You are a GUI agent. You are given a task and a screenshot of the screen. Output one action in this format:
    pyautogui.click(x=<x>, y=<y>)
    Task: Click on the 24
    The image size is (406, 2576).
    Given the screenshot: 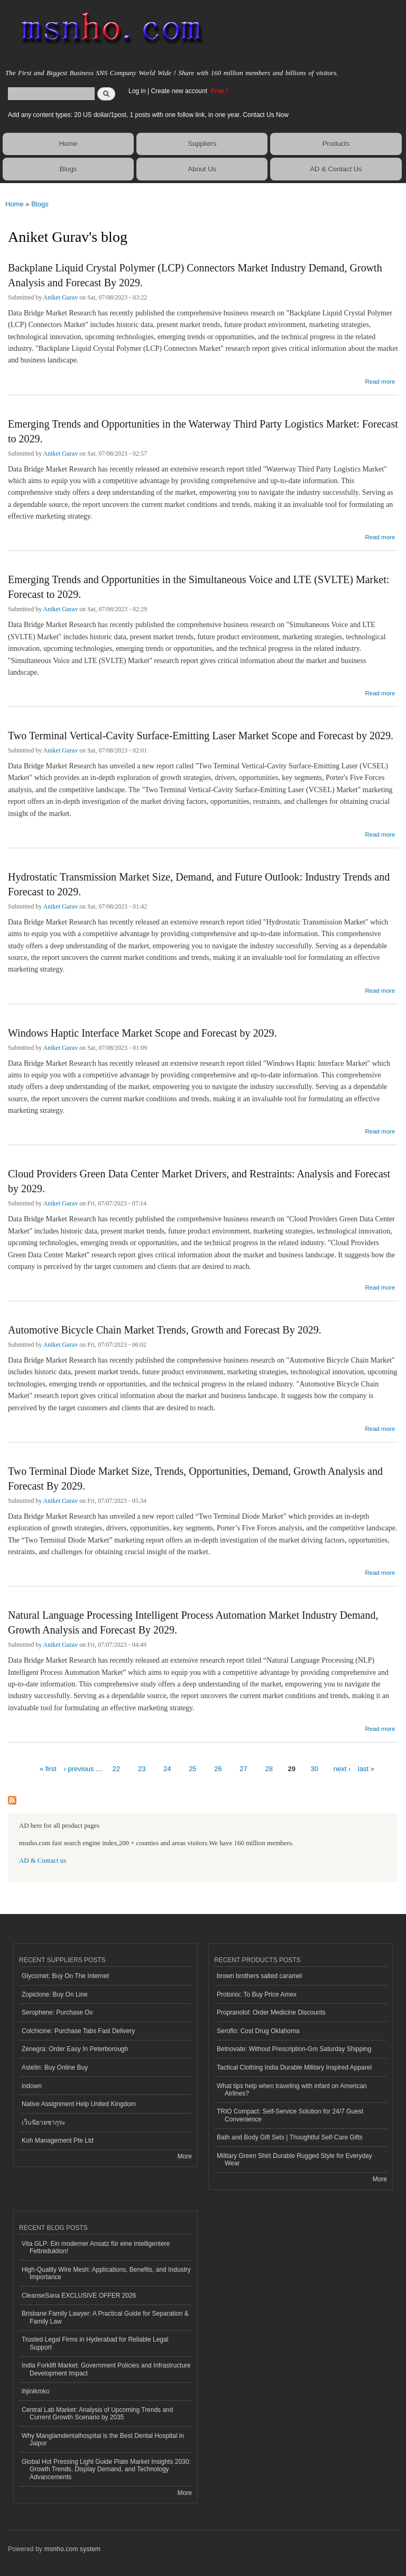 What is the action you would take?
    pyautogui.click(x=167, y=1769)
    